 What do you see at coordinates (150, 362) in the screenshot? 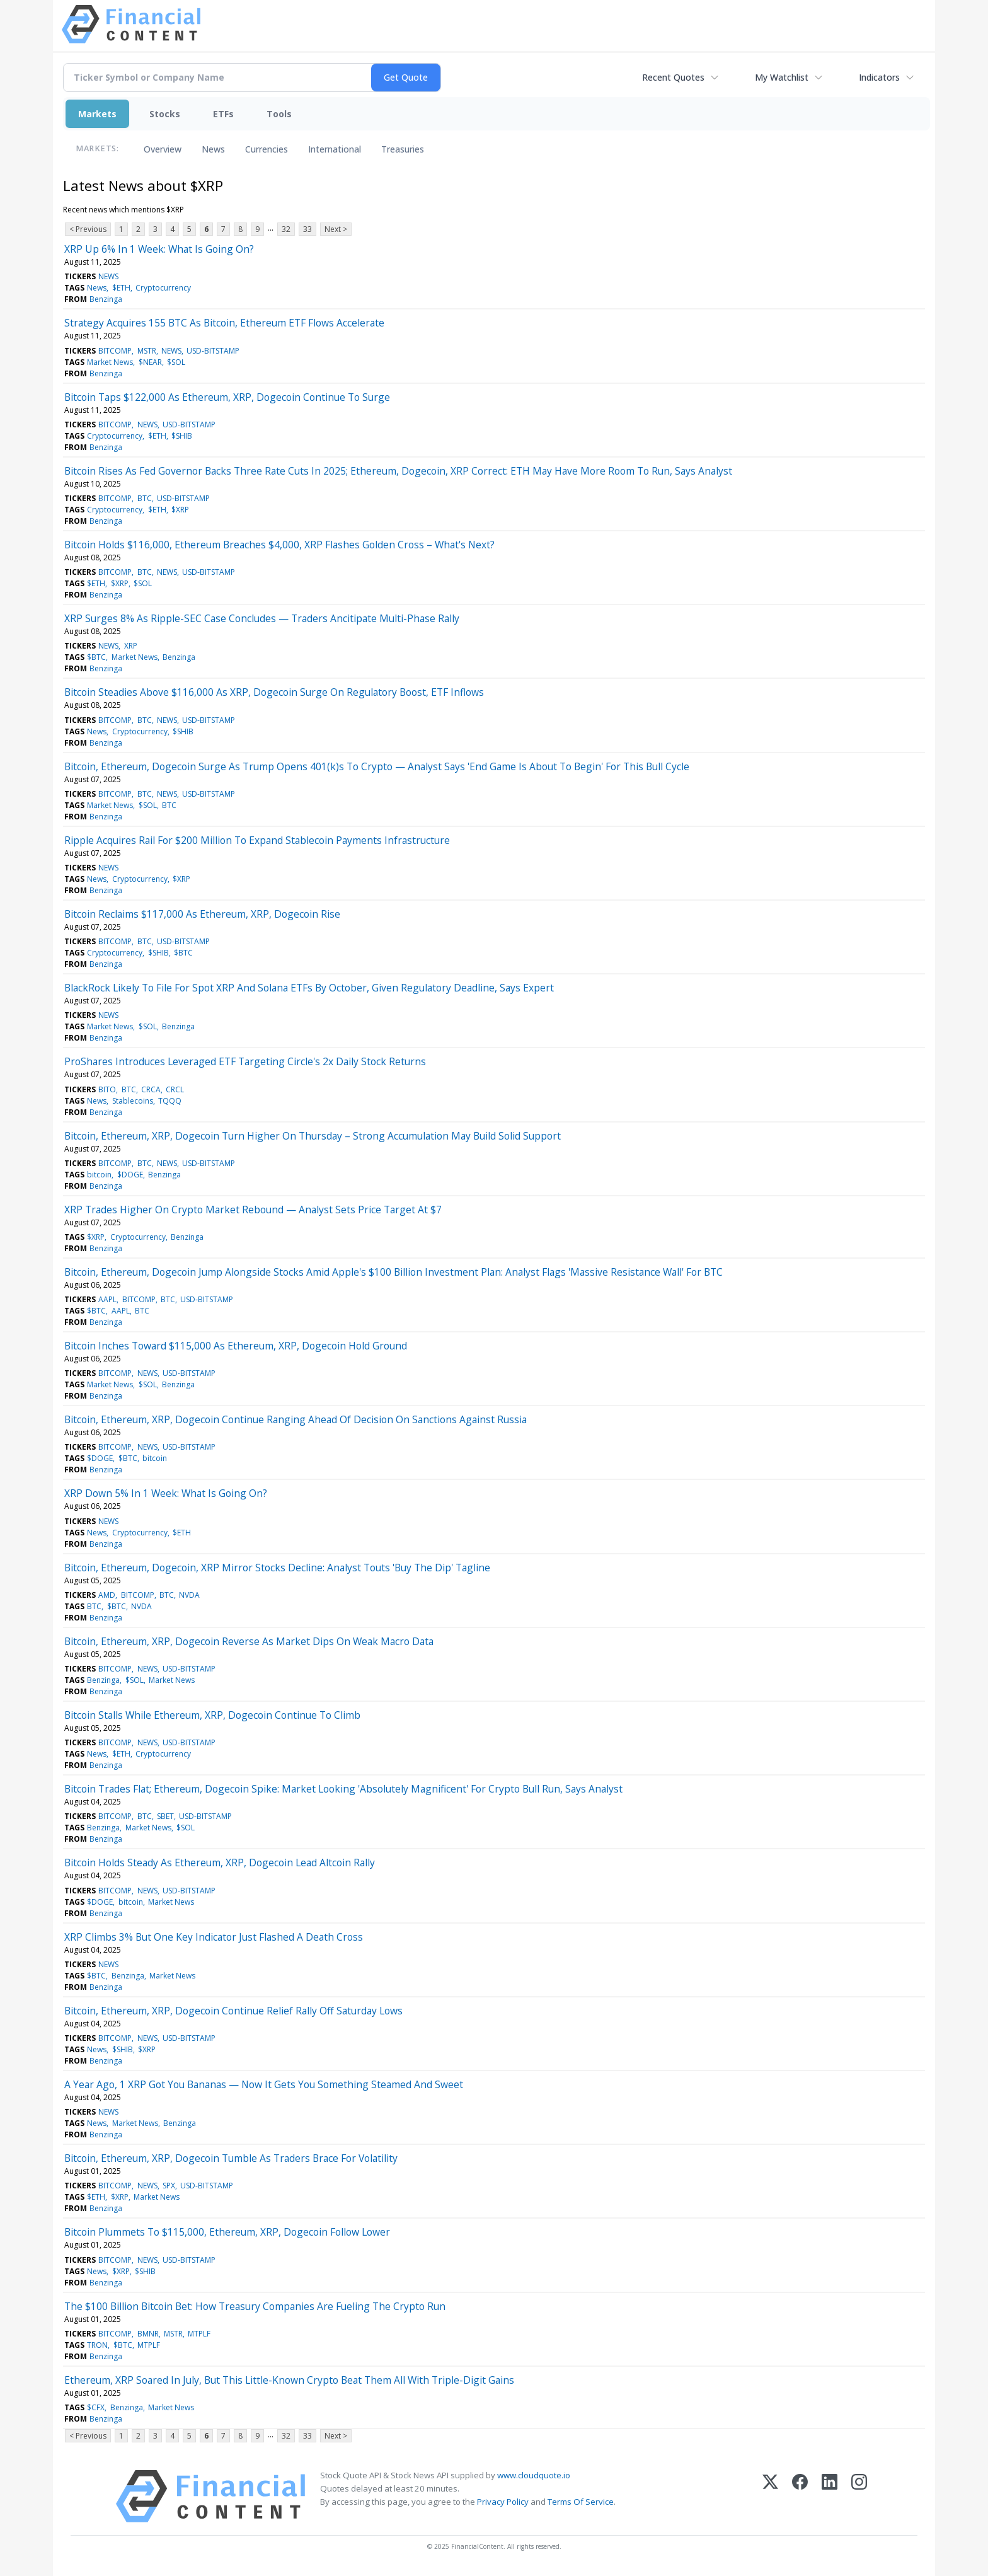
I see `$NEAR` at bounding box center [150, 362].